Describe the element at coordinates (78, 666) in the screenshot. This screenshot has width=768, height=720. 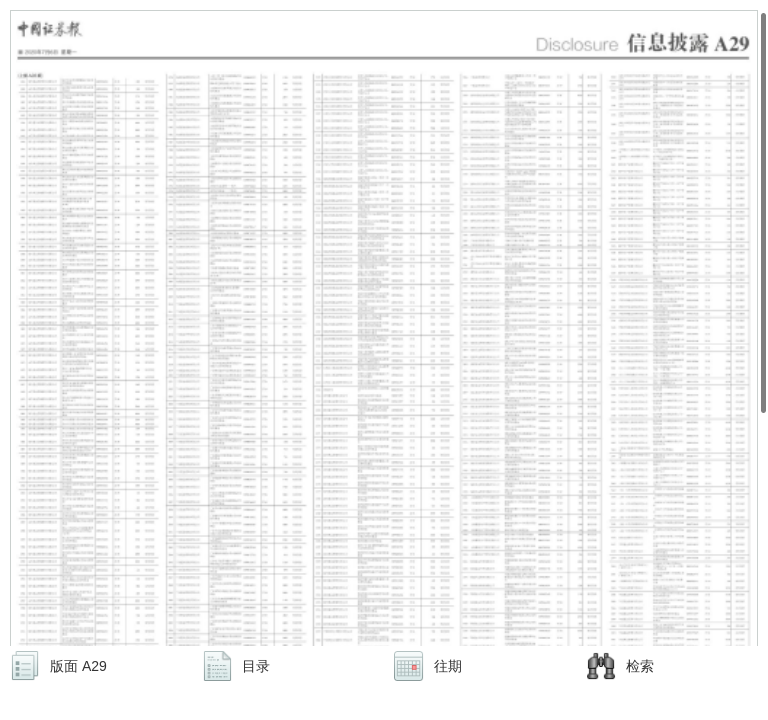
I see `版面 A29` at that location.